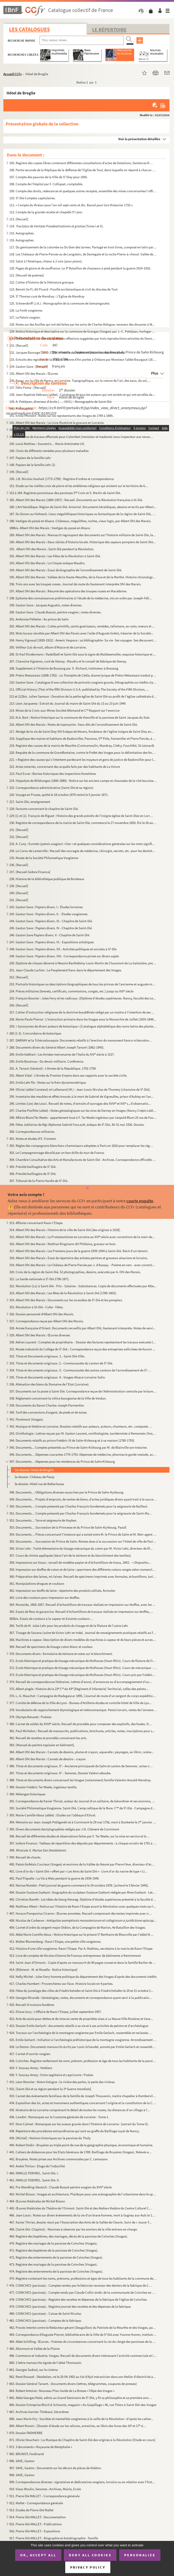  What do you see at coordinates (33, 373) in the screenshot?
I see `135. Albert Ohl des Marais : Œuvres` at bounding box center [33, 373].